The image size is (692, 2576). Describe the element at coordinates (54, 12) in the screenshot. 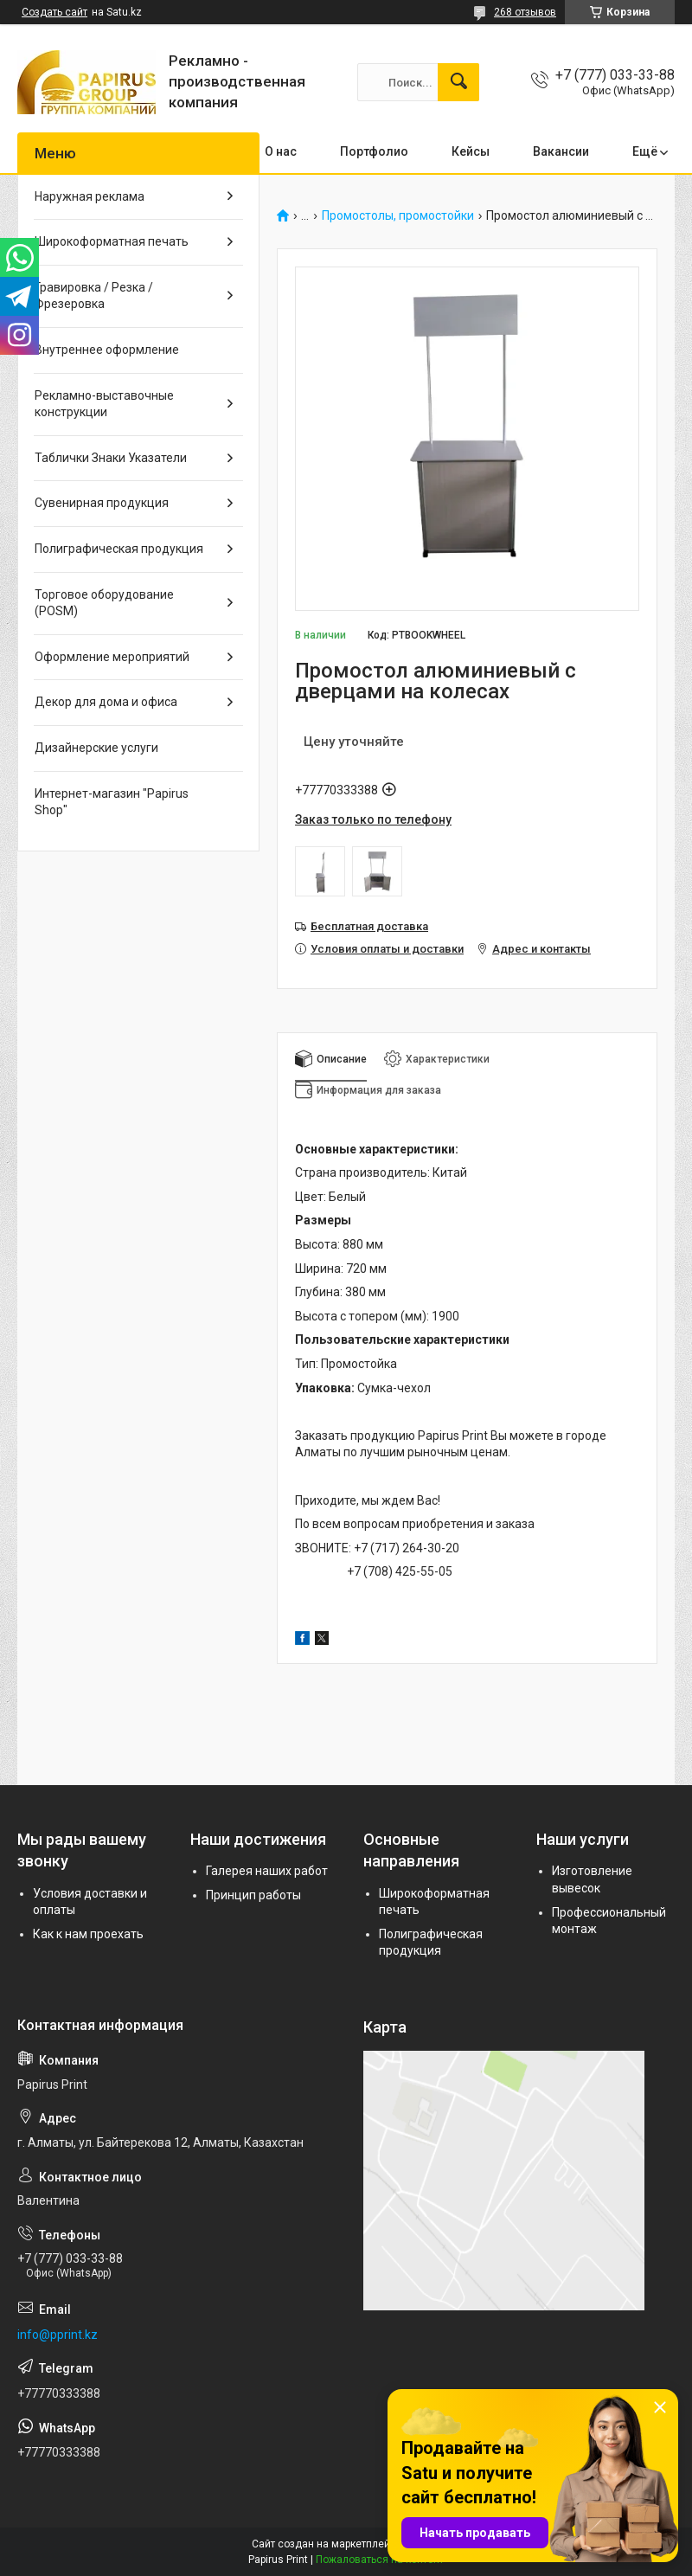

I see `Создать сайт` at that location.